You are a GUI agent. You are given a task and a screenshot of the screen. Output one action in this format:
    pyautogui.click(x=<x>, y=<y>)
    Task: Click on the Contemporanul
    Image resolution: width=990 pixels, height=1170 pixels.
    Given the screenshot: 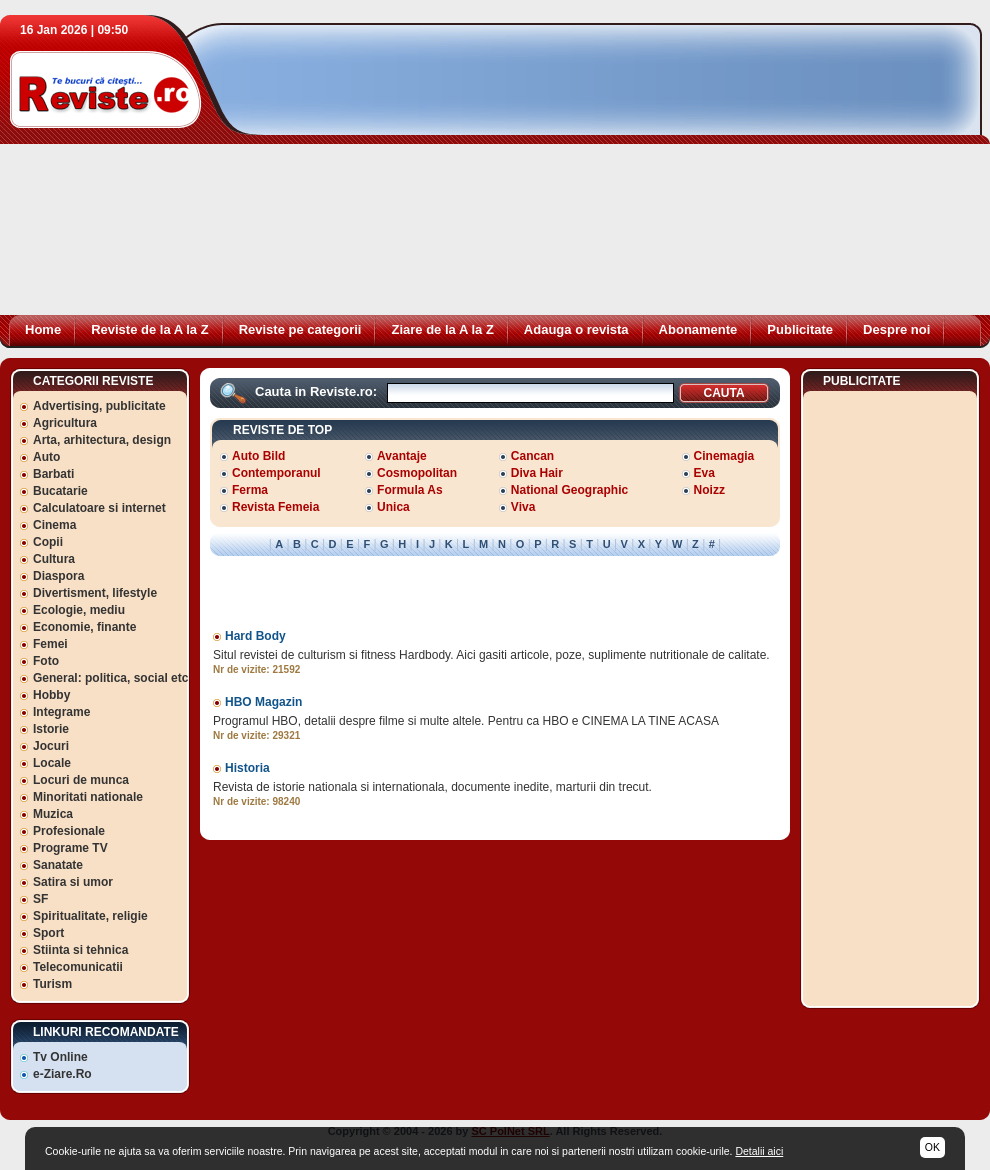 What is the action you would take?
    pyautogui.click(x=276, y=473)
    